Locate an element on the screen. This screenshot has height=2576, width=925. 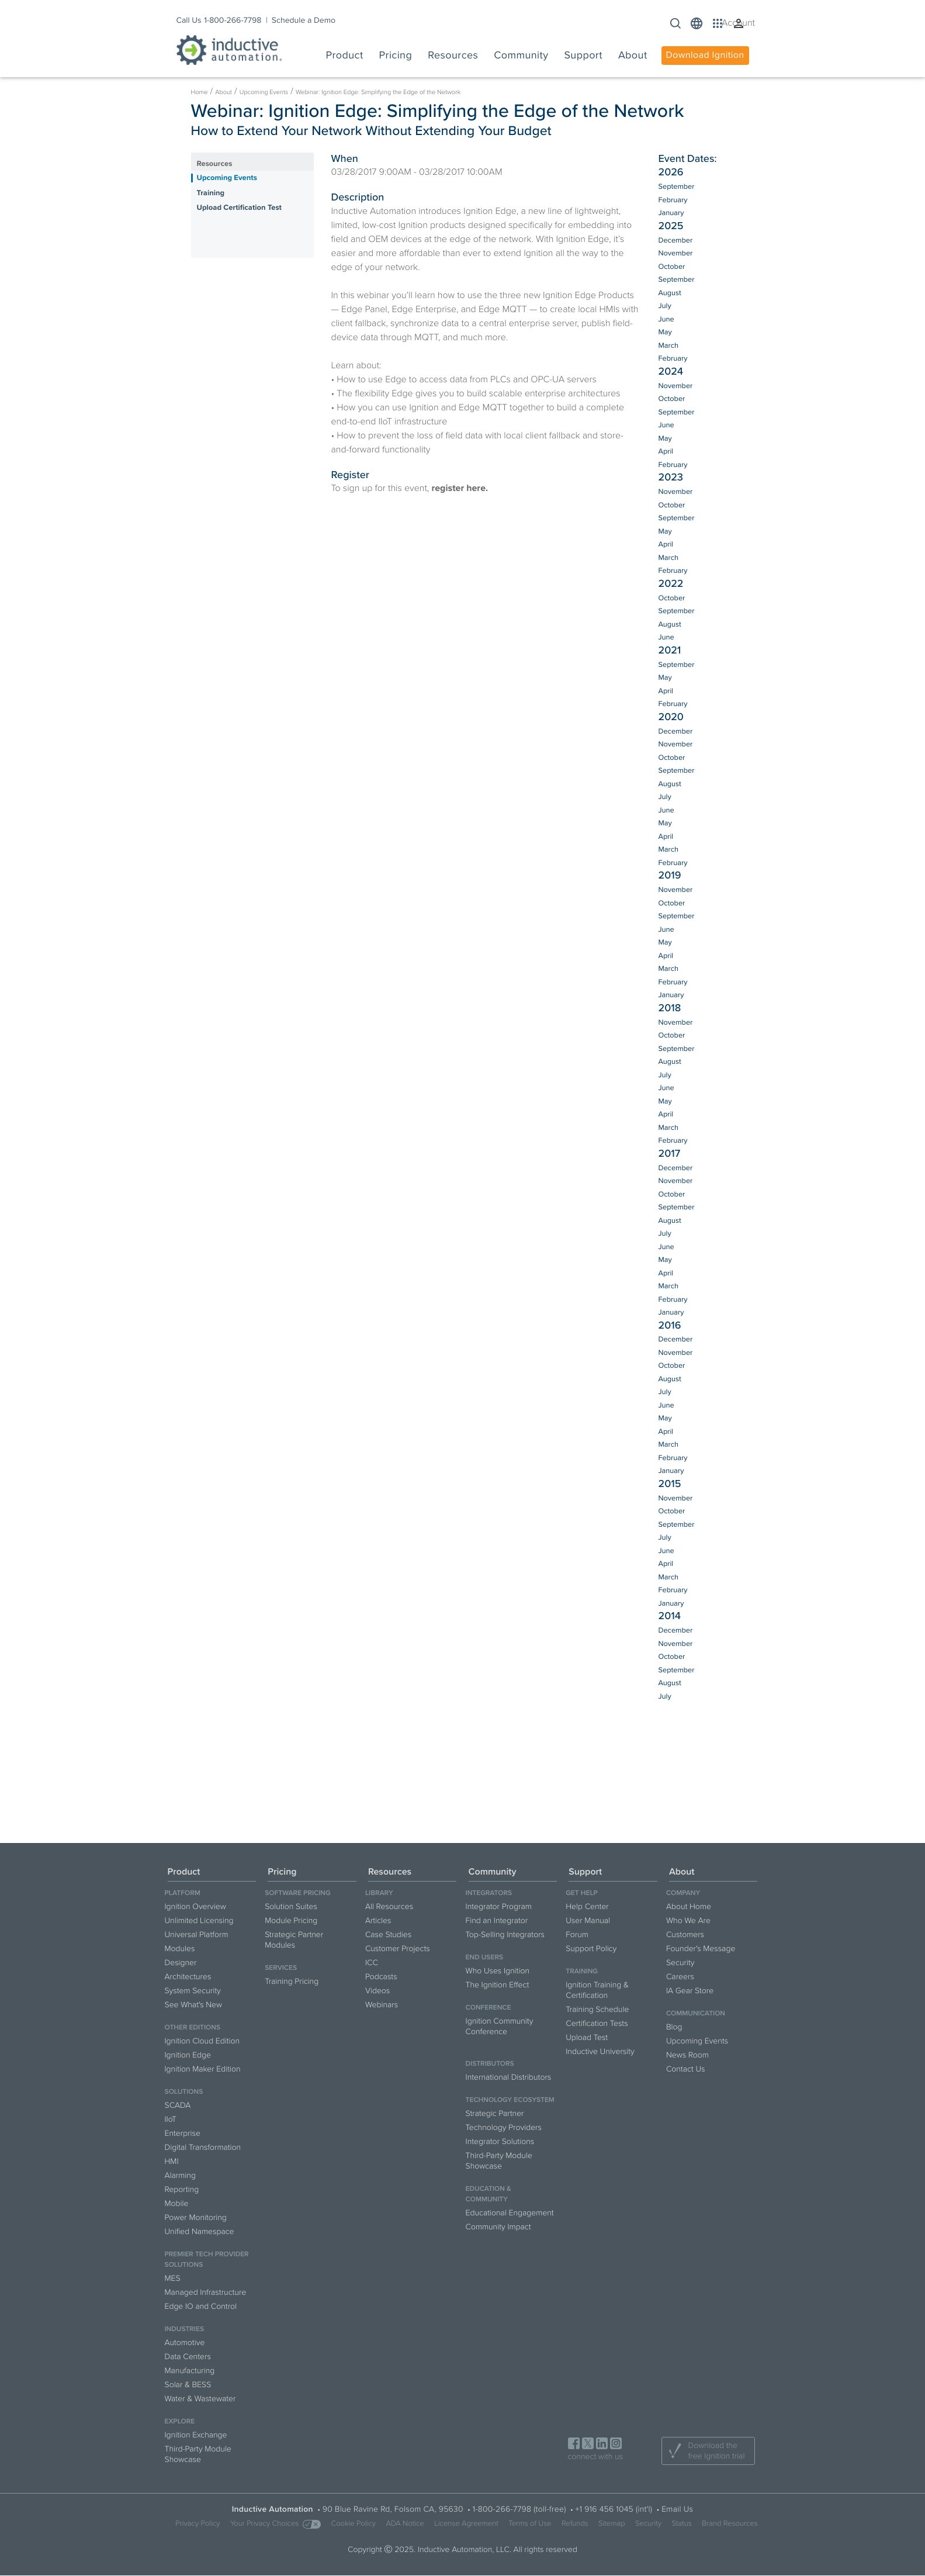
Top-Selling Integrators is located at coordinates (505, 1934).